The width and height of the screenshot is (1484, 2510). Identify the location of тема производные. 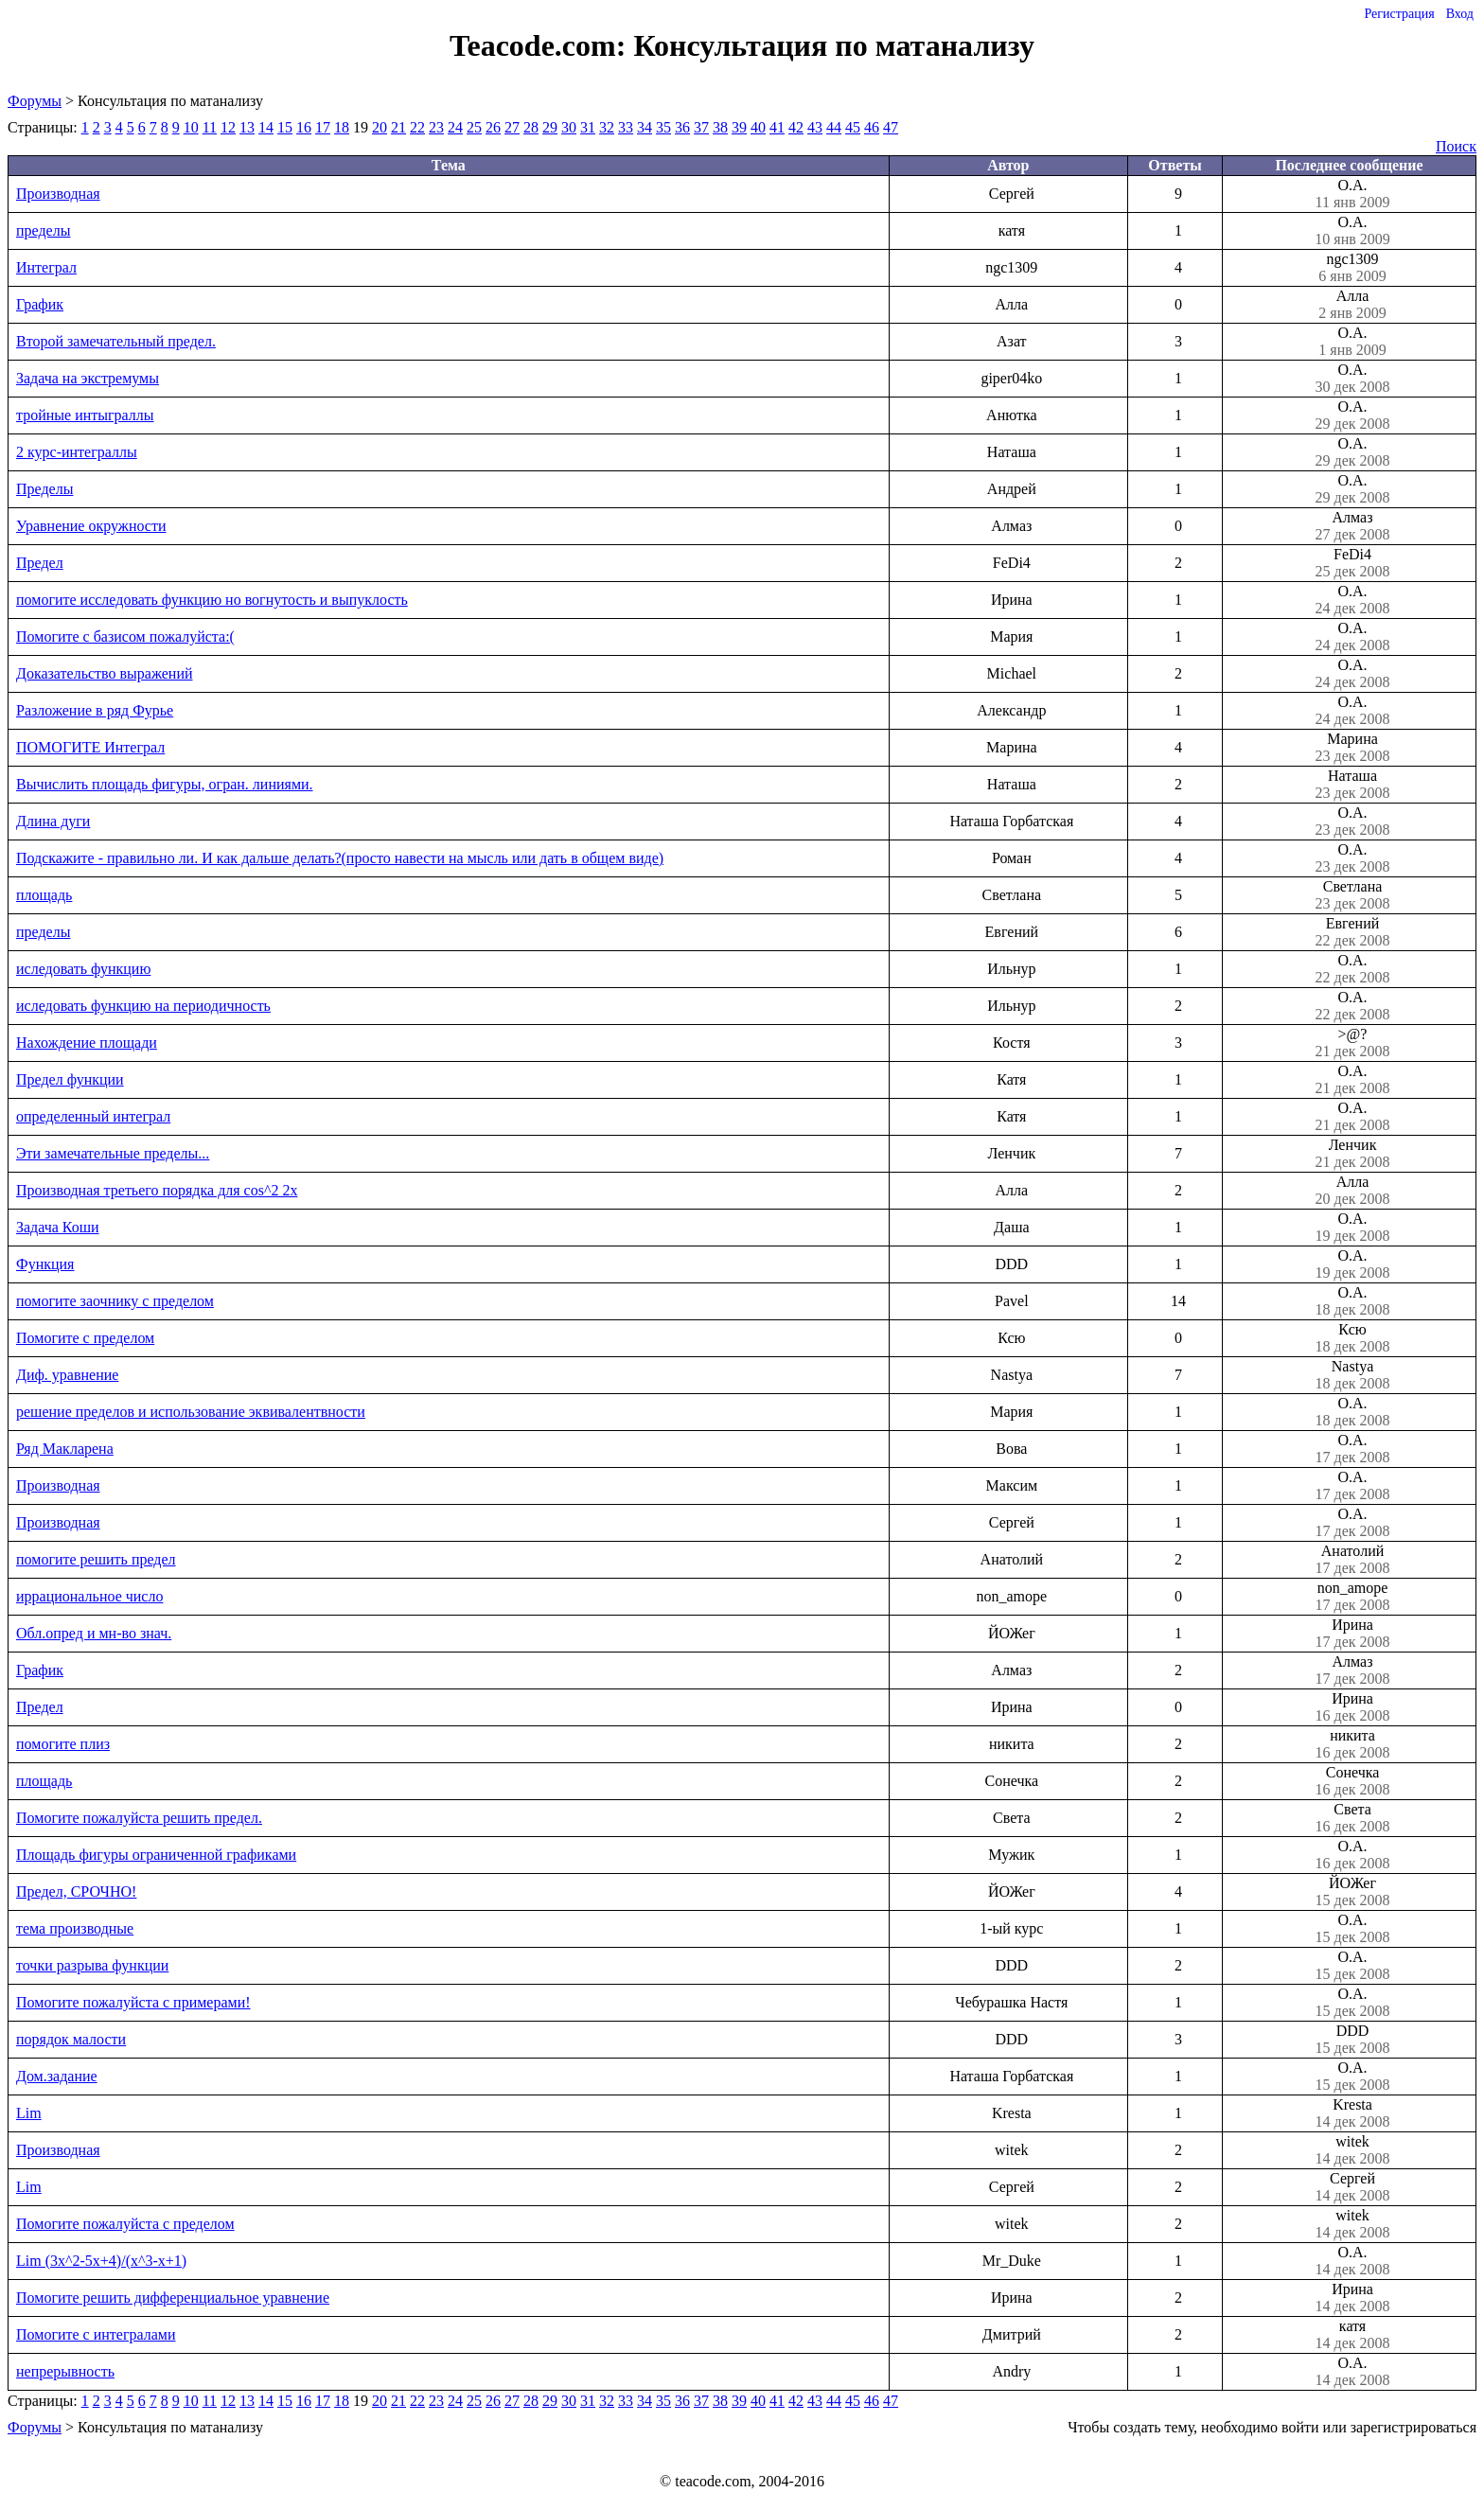
(74, 1928).